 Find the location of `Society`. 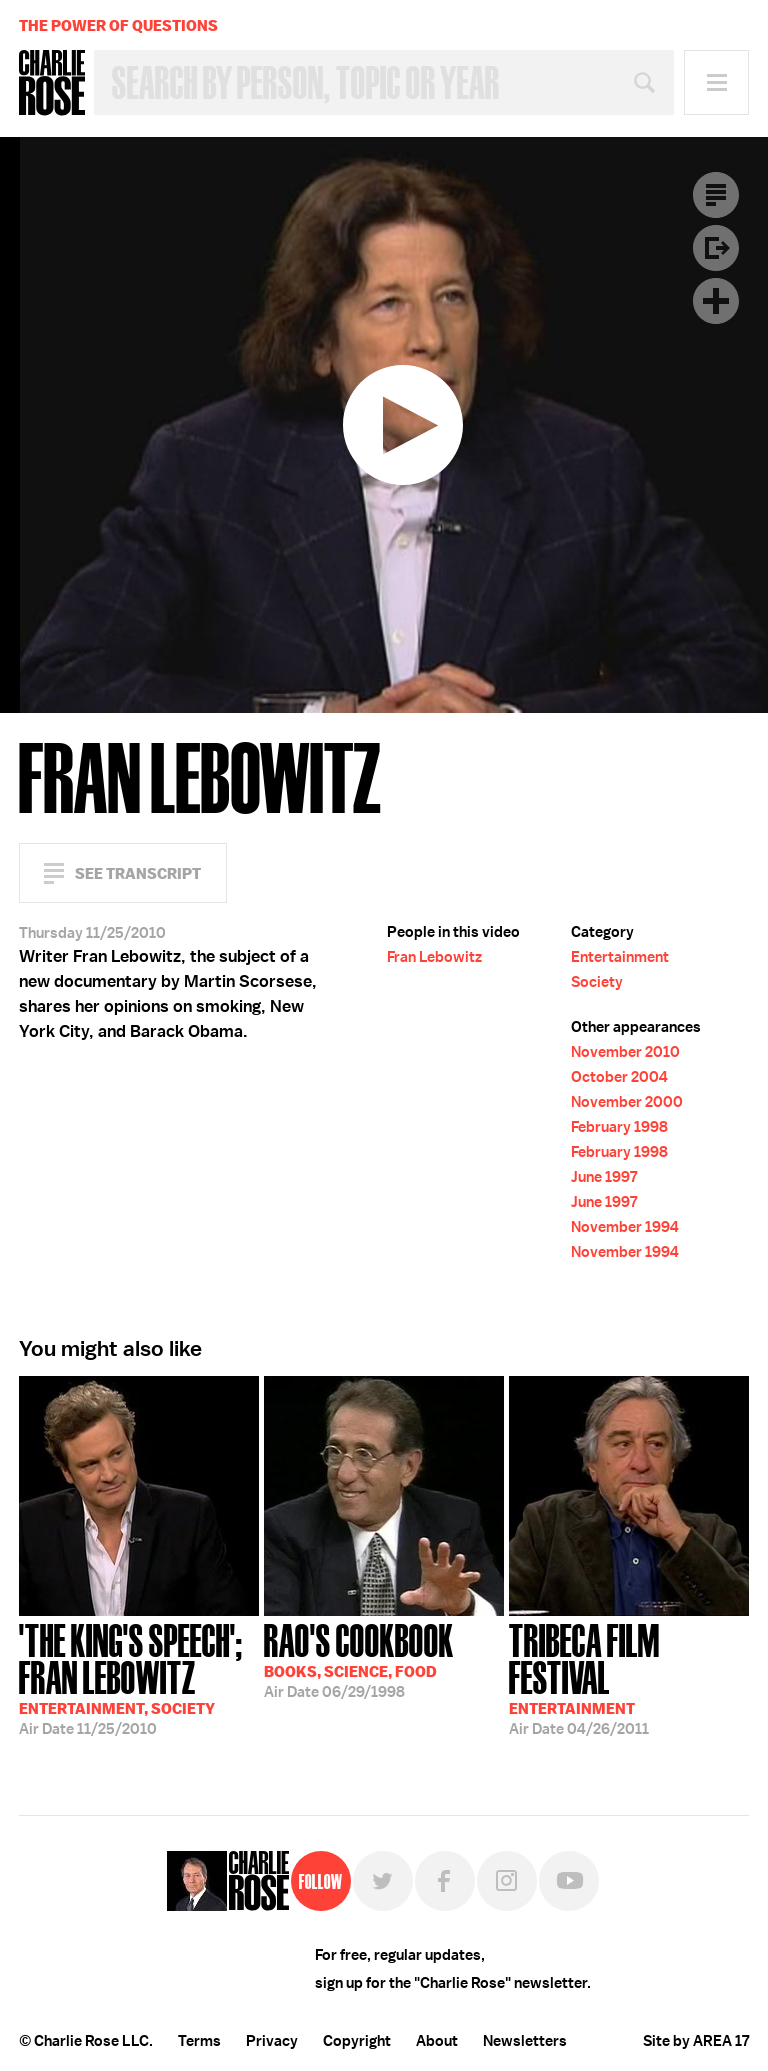

Society is located at coordinates (597, 982).